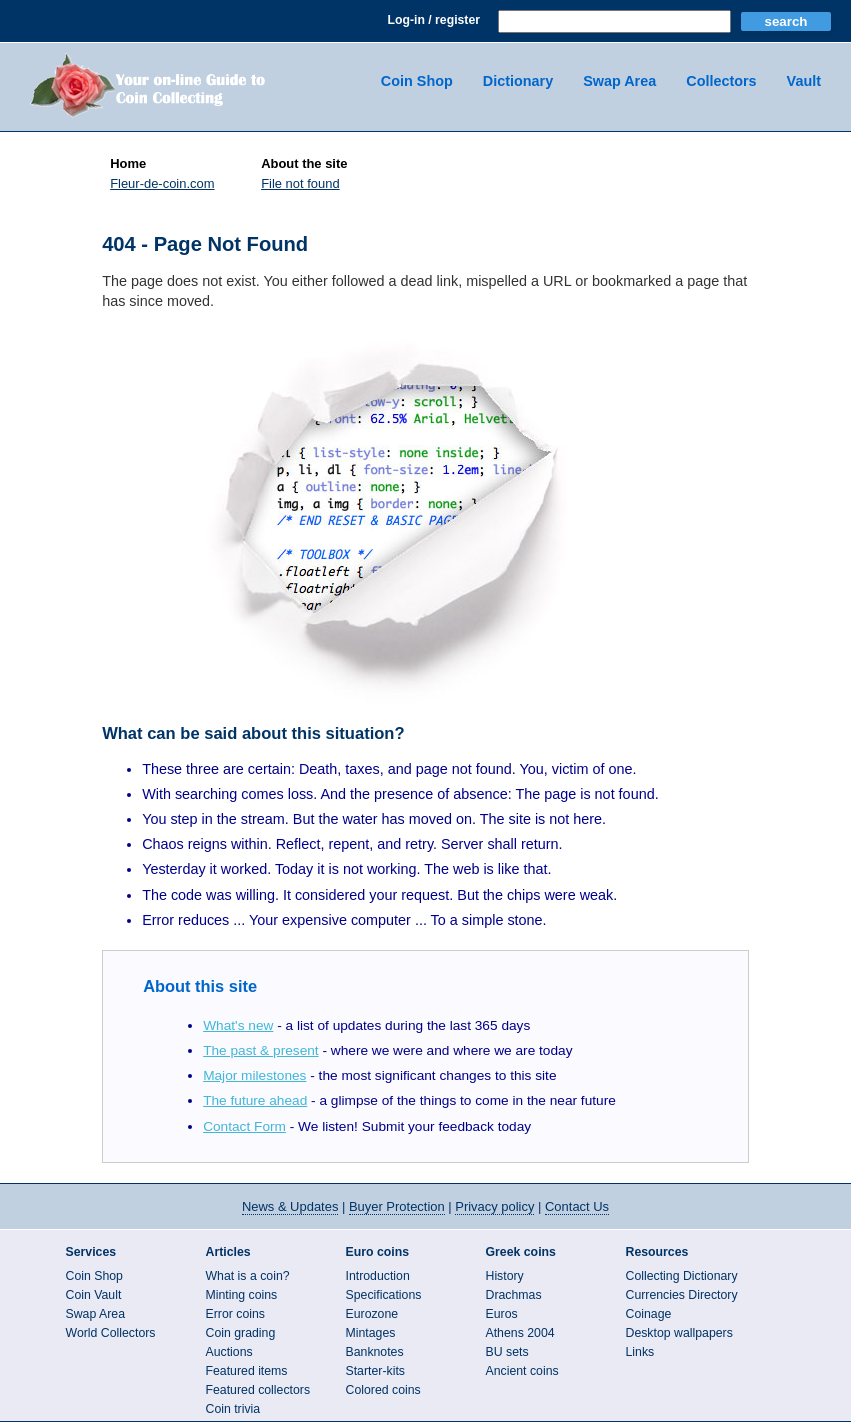 This screenshot has width=851, height=1422. I want to click on BU sets, so click(507, 1352).